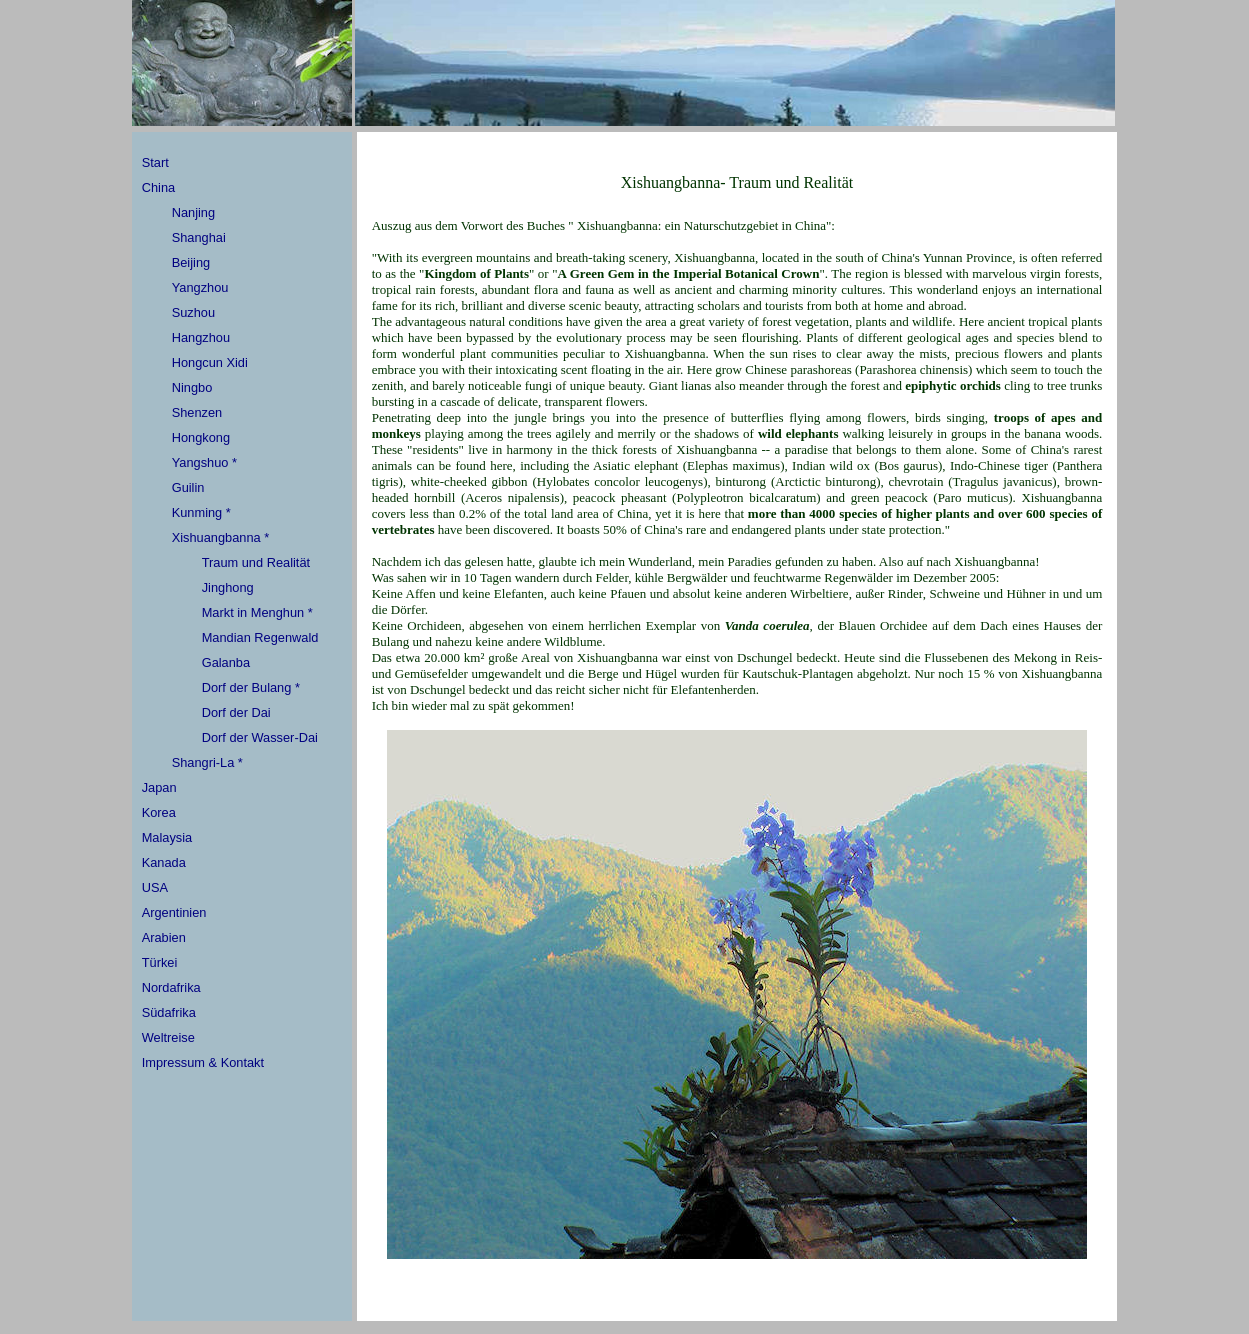 This screenshot has height=1334, width=1249. I want to click on Suzhou, so click(193, 312).